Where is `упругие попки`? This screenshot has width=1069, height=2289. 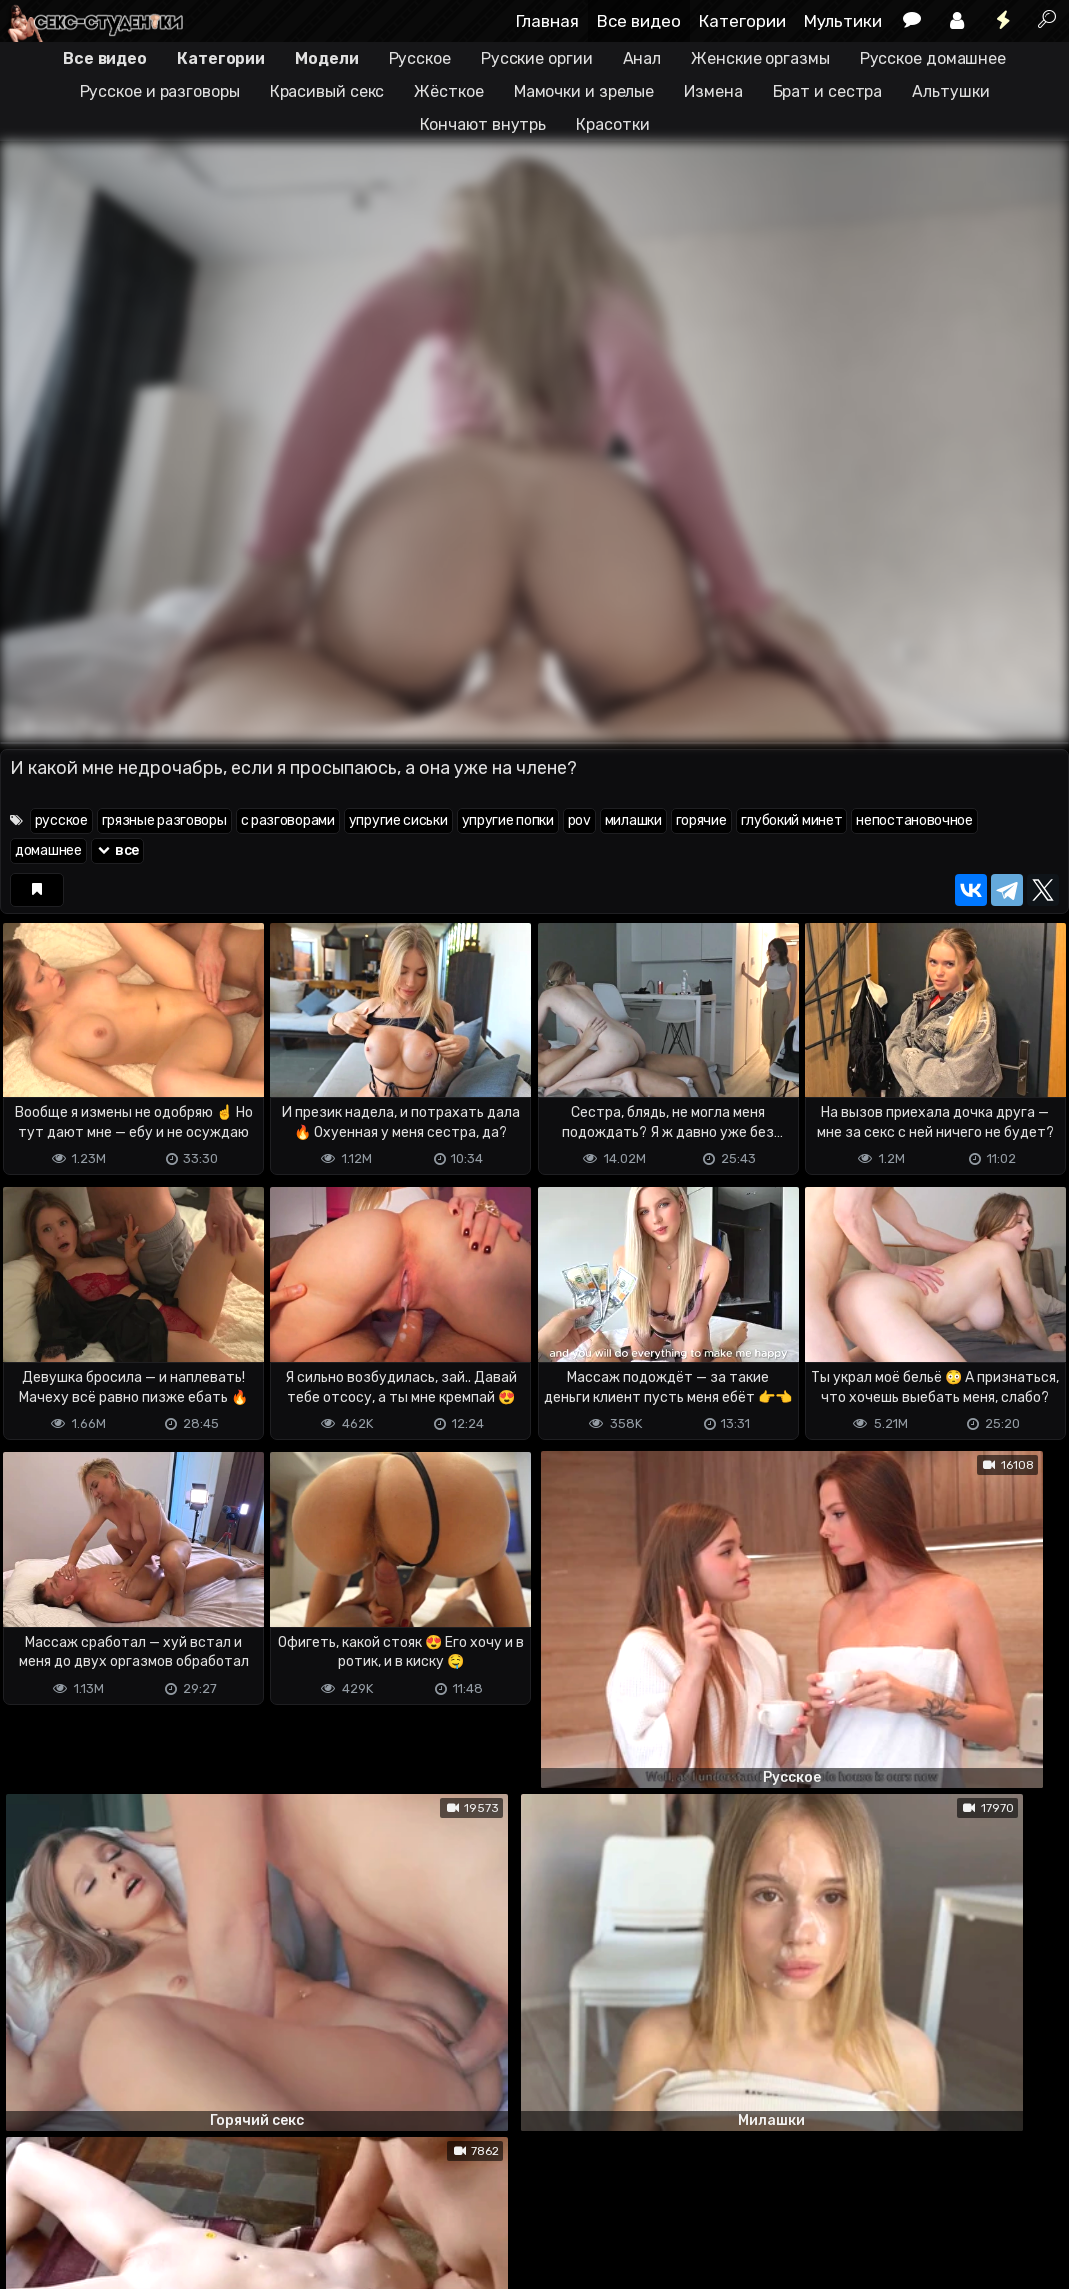
упругие попки is located at coordinates (508, 820).